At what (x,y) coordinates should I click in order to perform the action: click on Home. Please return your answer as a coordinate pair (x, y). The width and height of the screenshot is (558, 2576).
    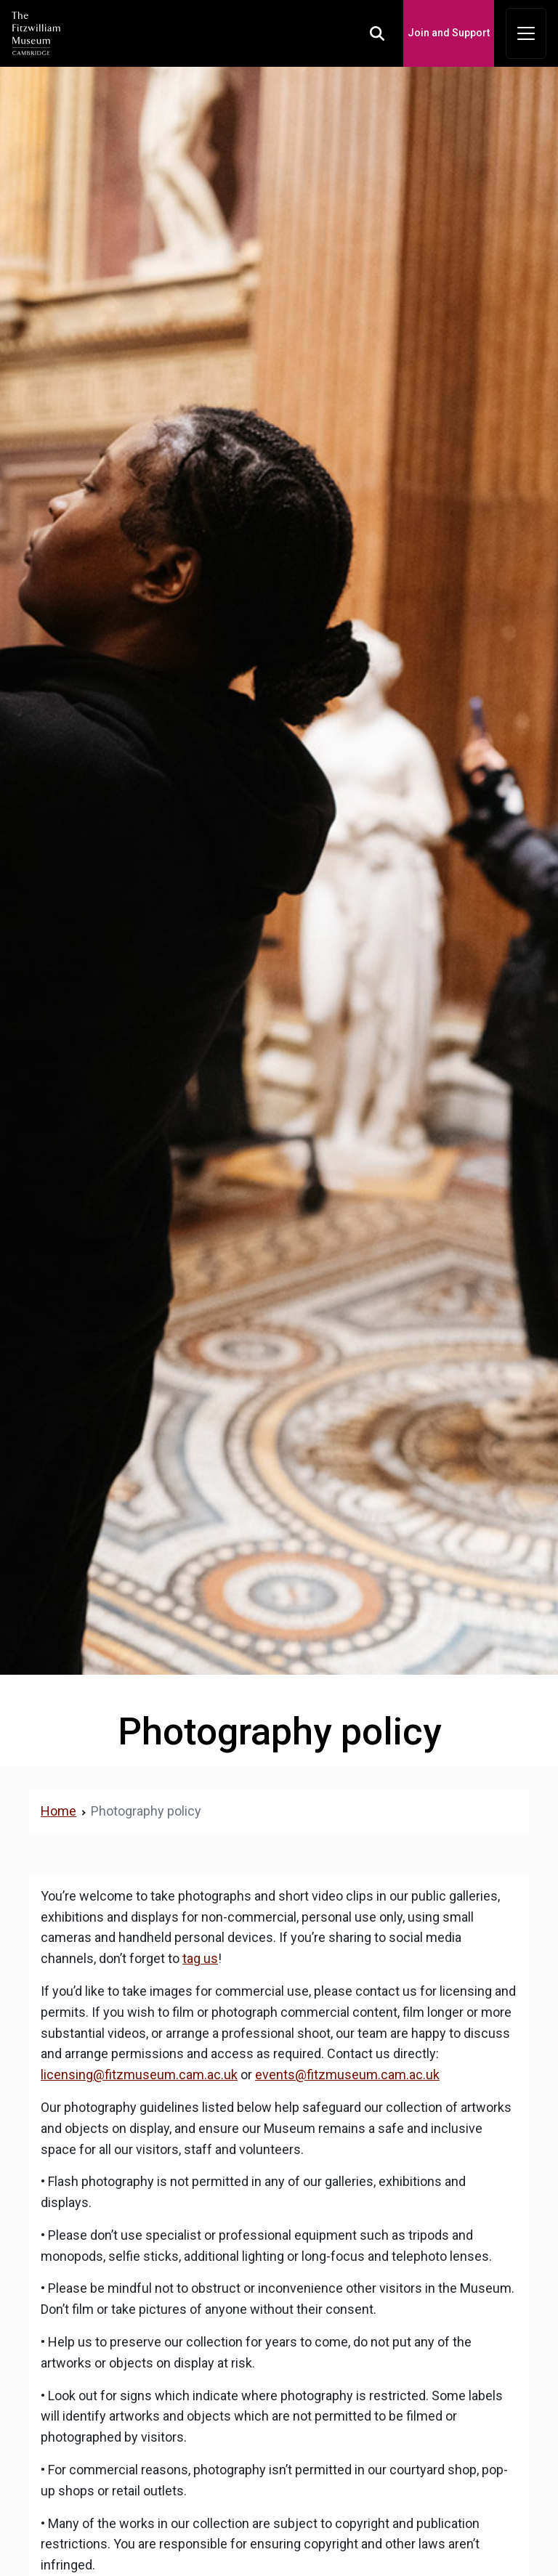
    Looking at the image, I should click on (58, 1811).